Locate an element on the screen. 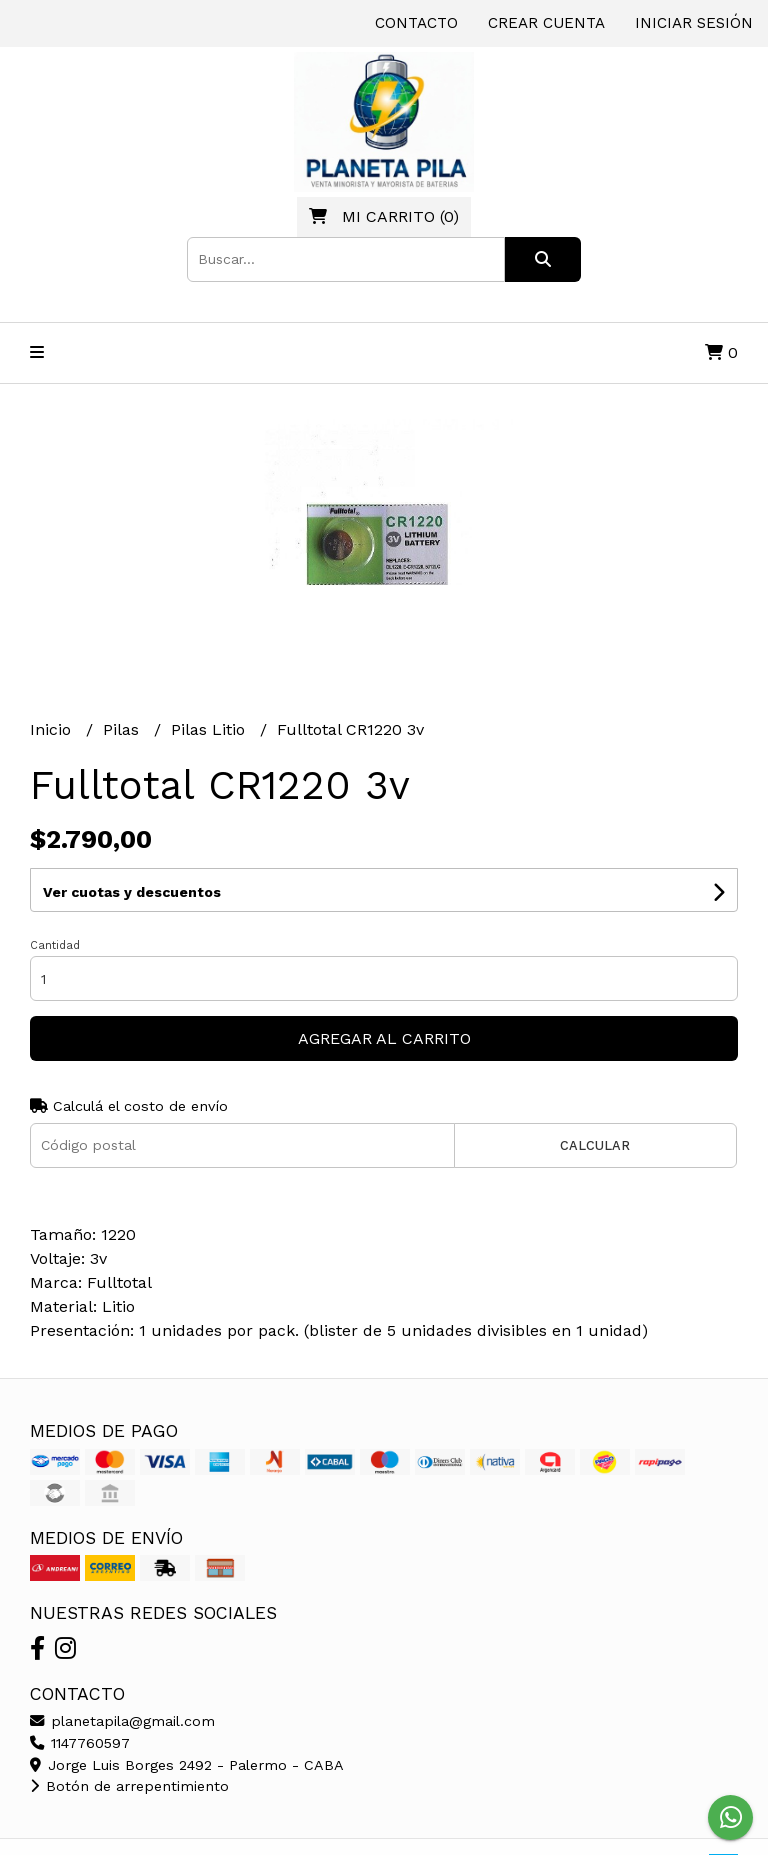 The image size is (768, 1855). Botón de arrepentimiento is located at coordinates (129, 1786).